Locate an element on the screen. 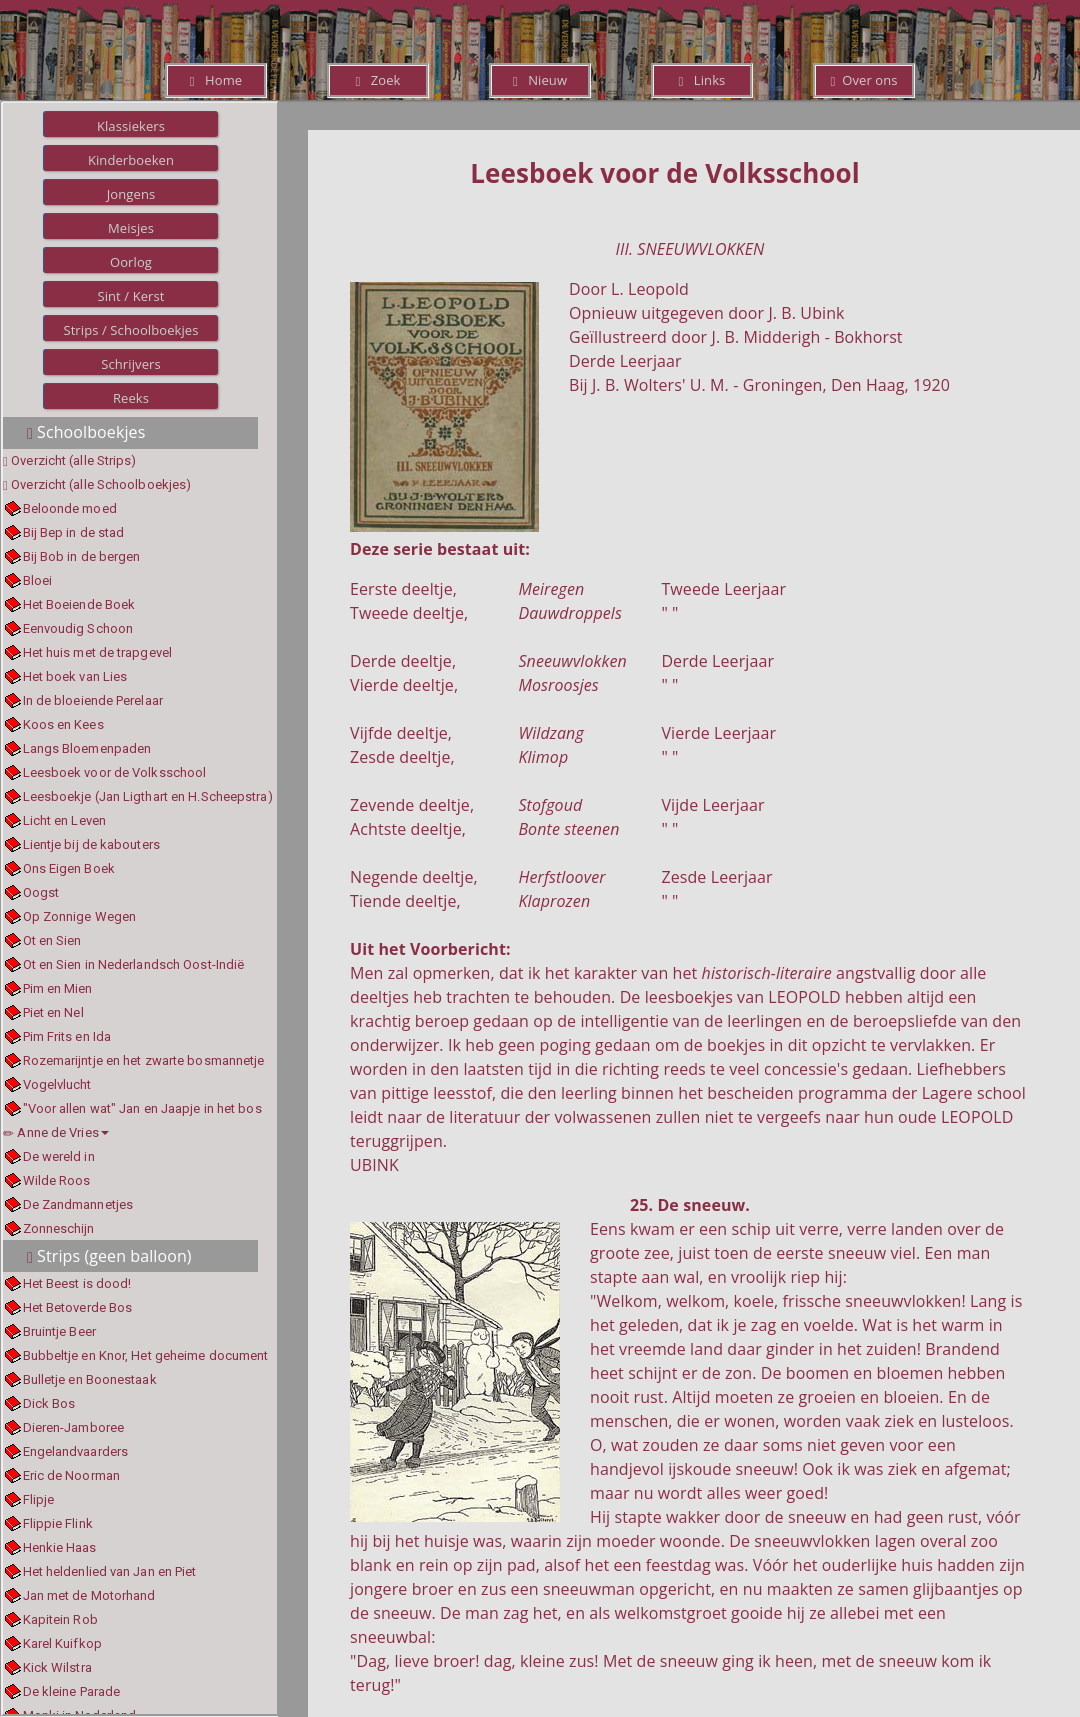  Bubbeltje en Knor, Het geheime document is located at coordinates (146, 1355).